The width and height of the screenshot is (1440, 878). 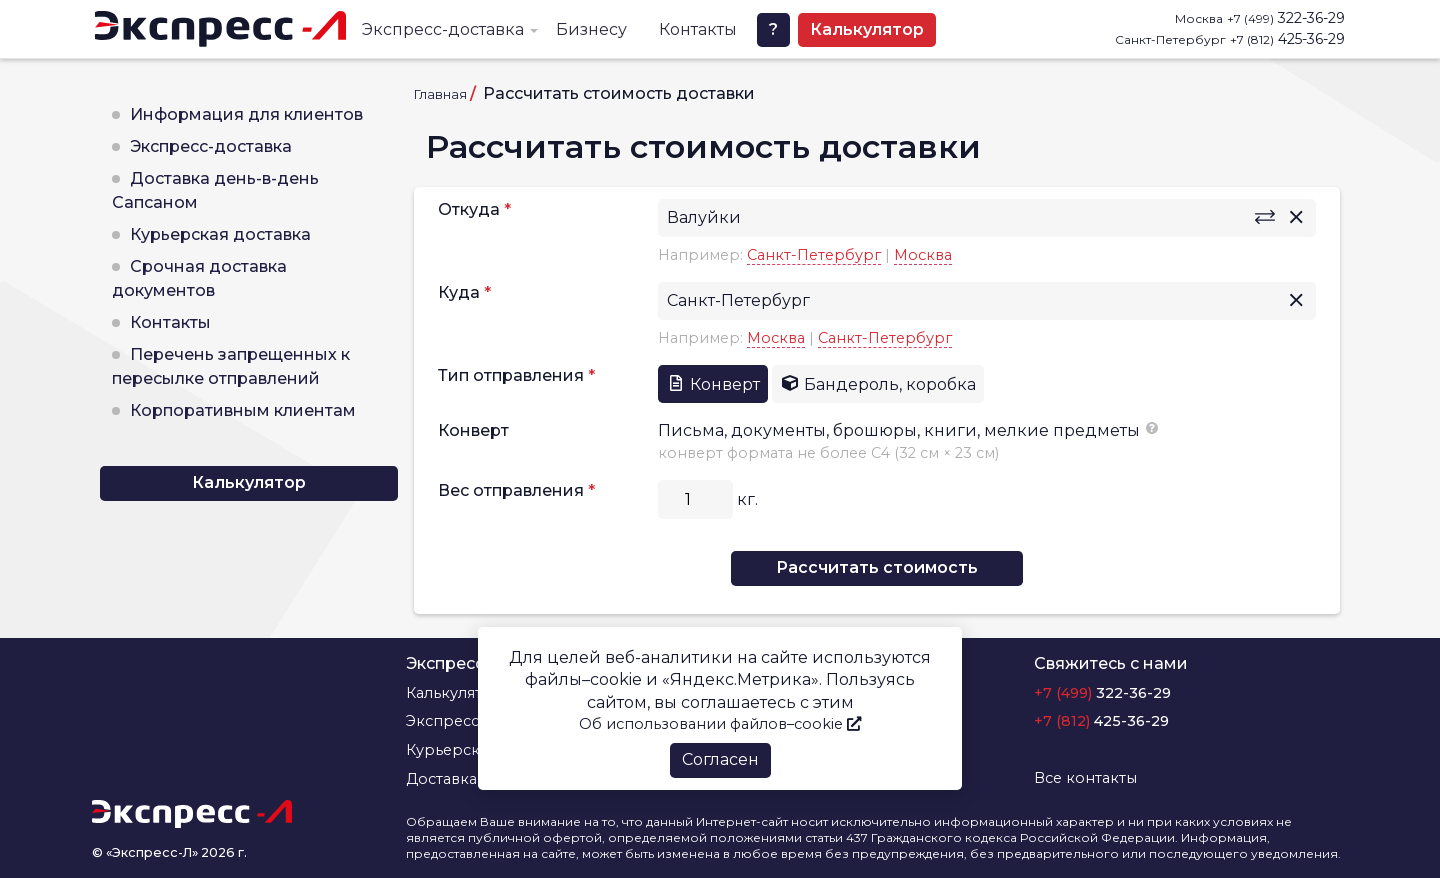 I want to click on Главная, so click(x=440, y=94).